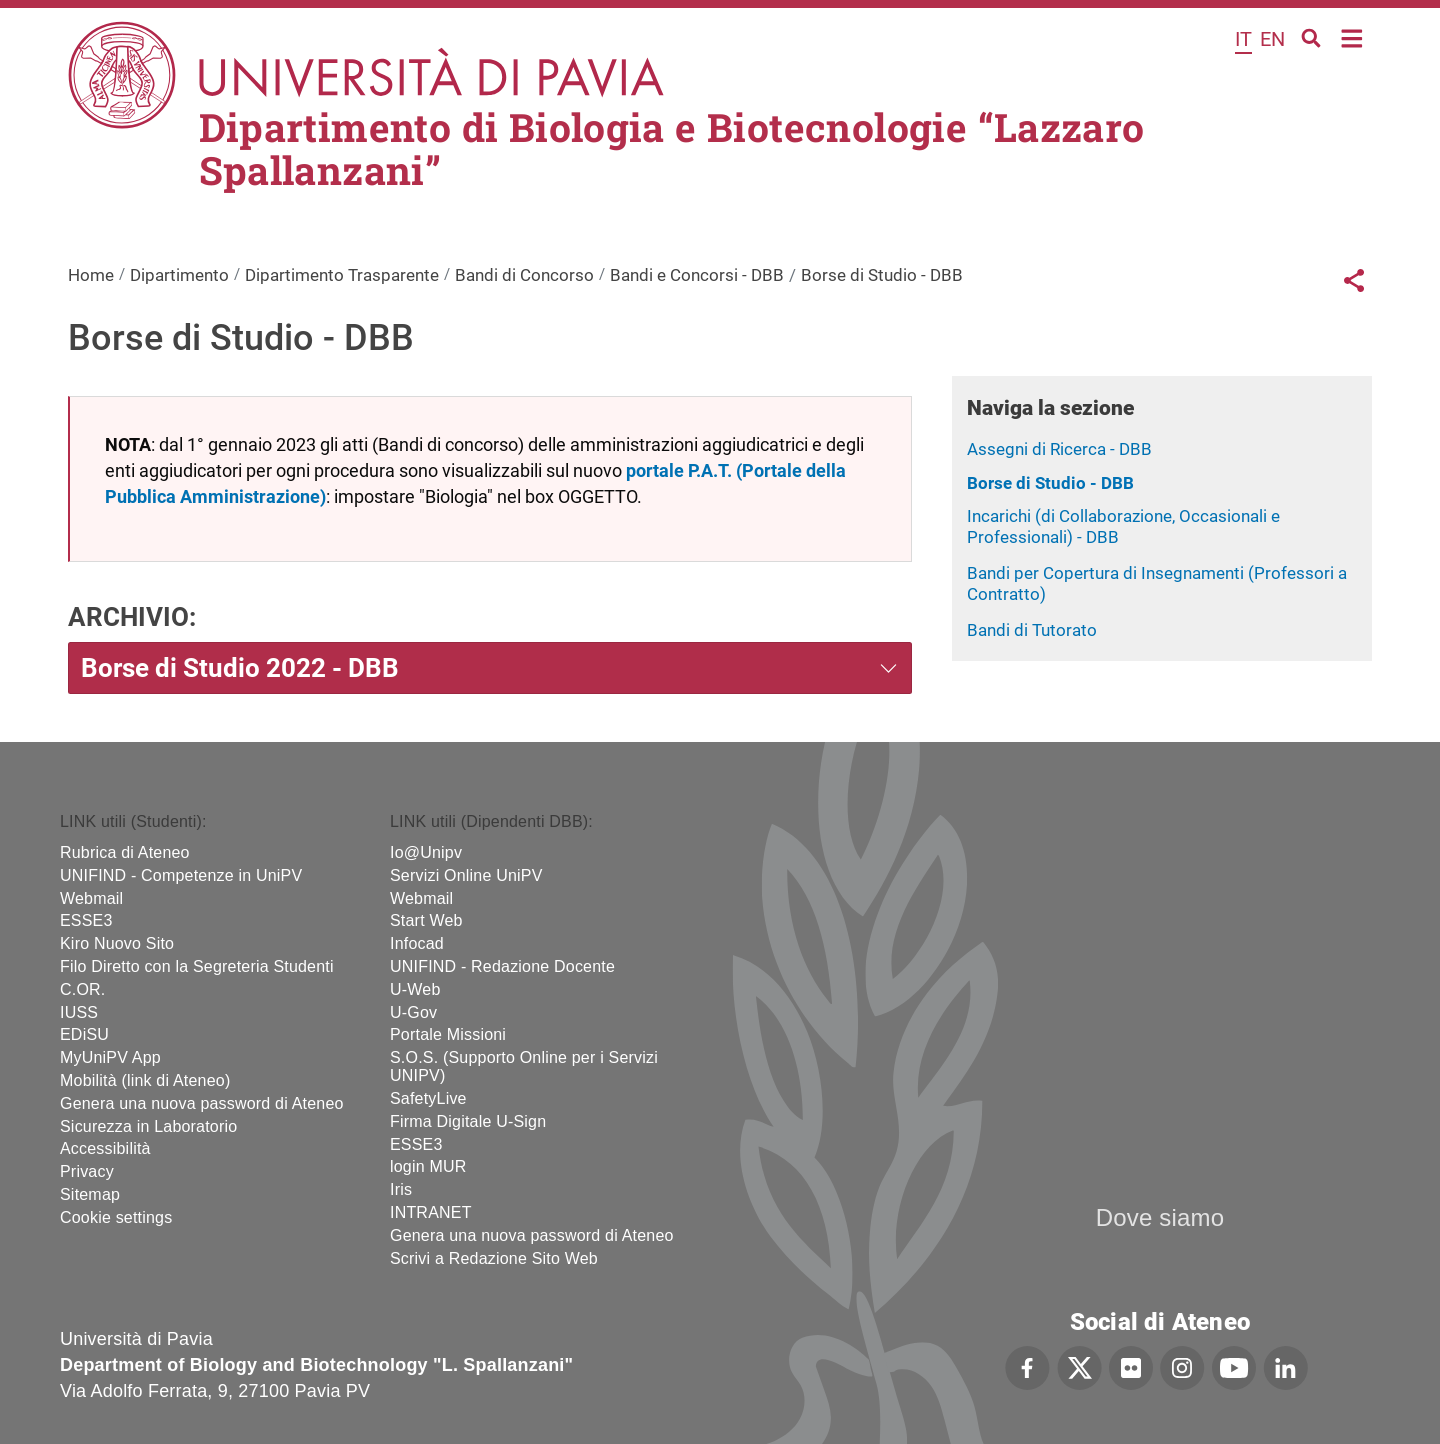  What do you see at coordinates (448, 1034) in the screenshot?
I see `Portale Missioni` at bounding box center [448, 1034].